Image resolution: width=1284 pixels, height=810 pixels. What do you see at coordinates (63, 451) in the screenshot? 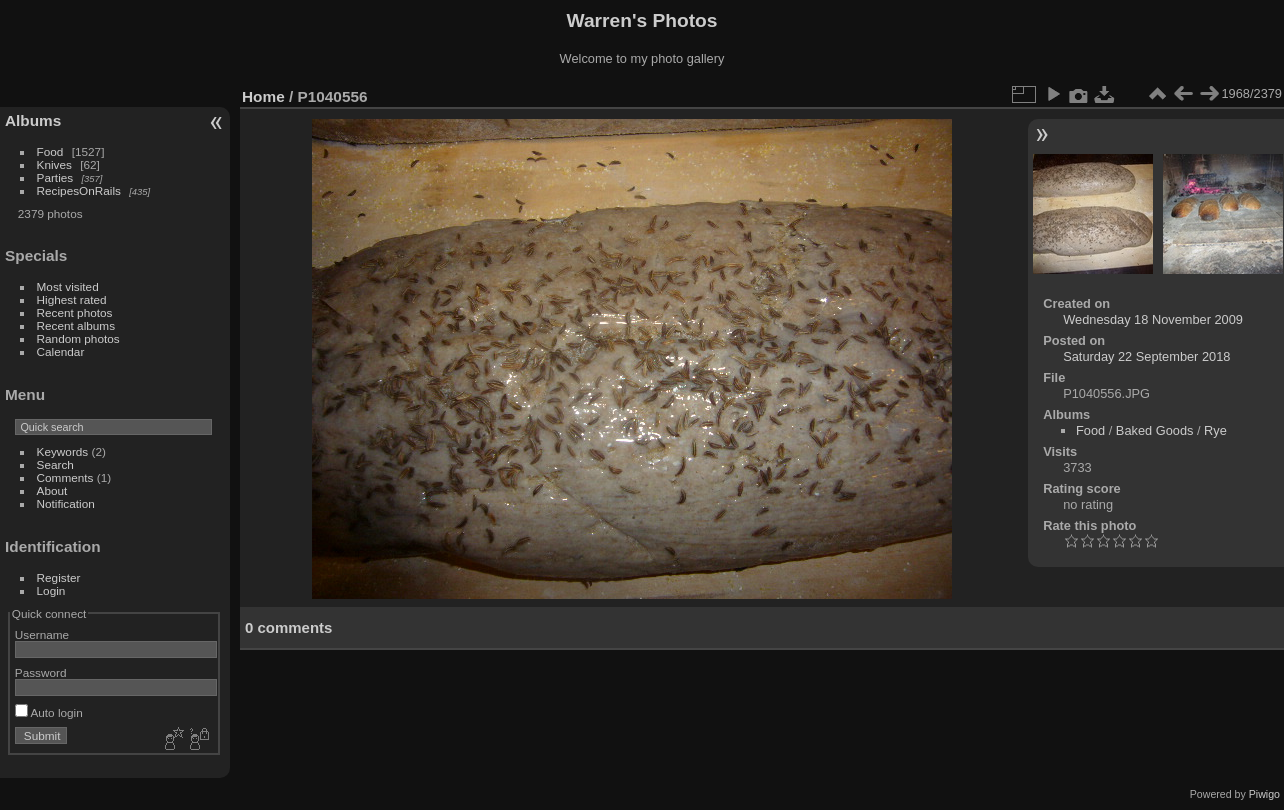
I see `Keywords` at bounding box center [63, 451].